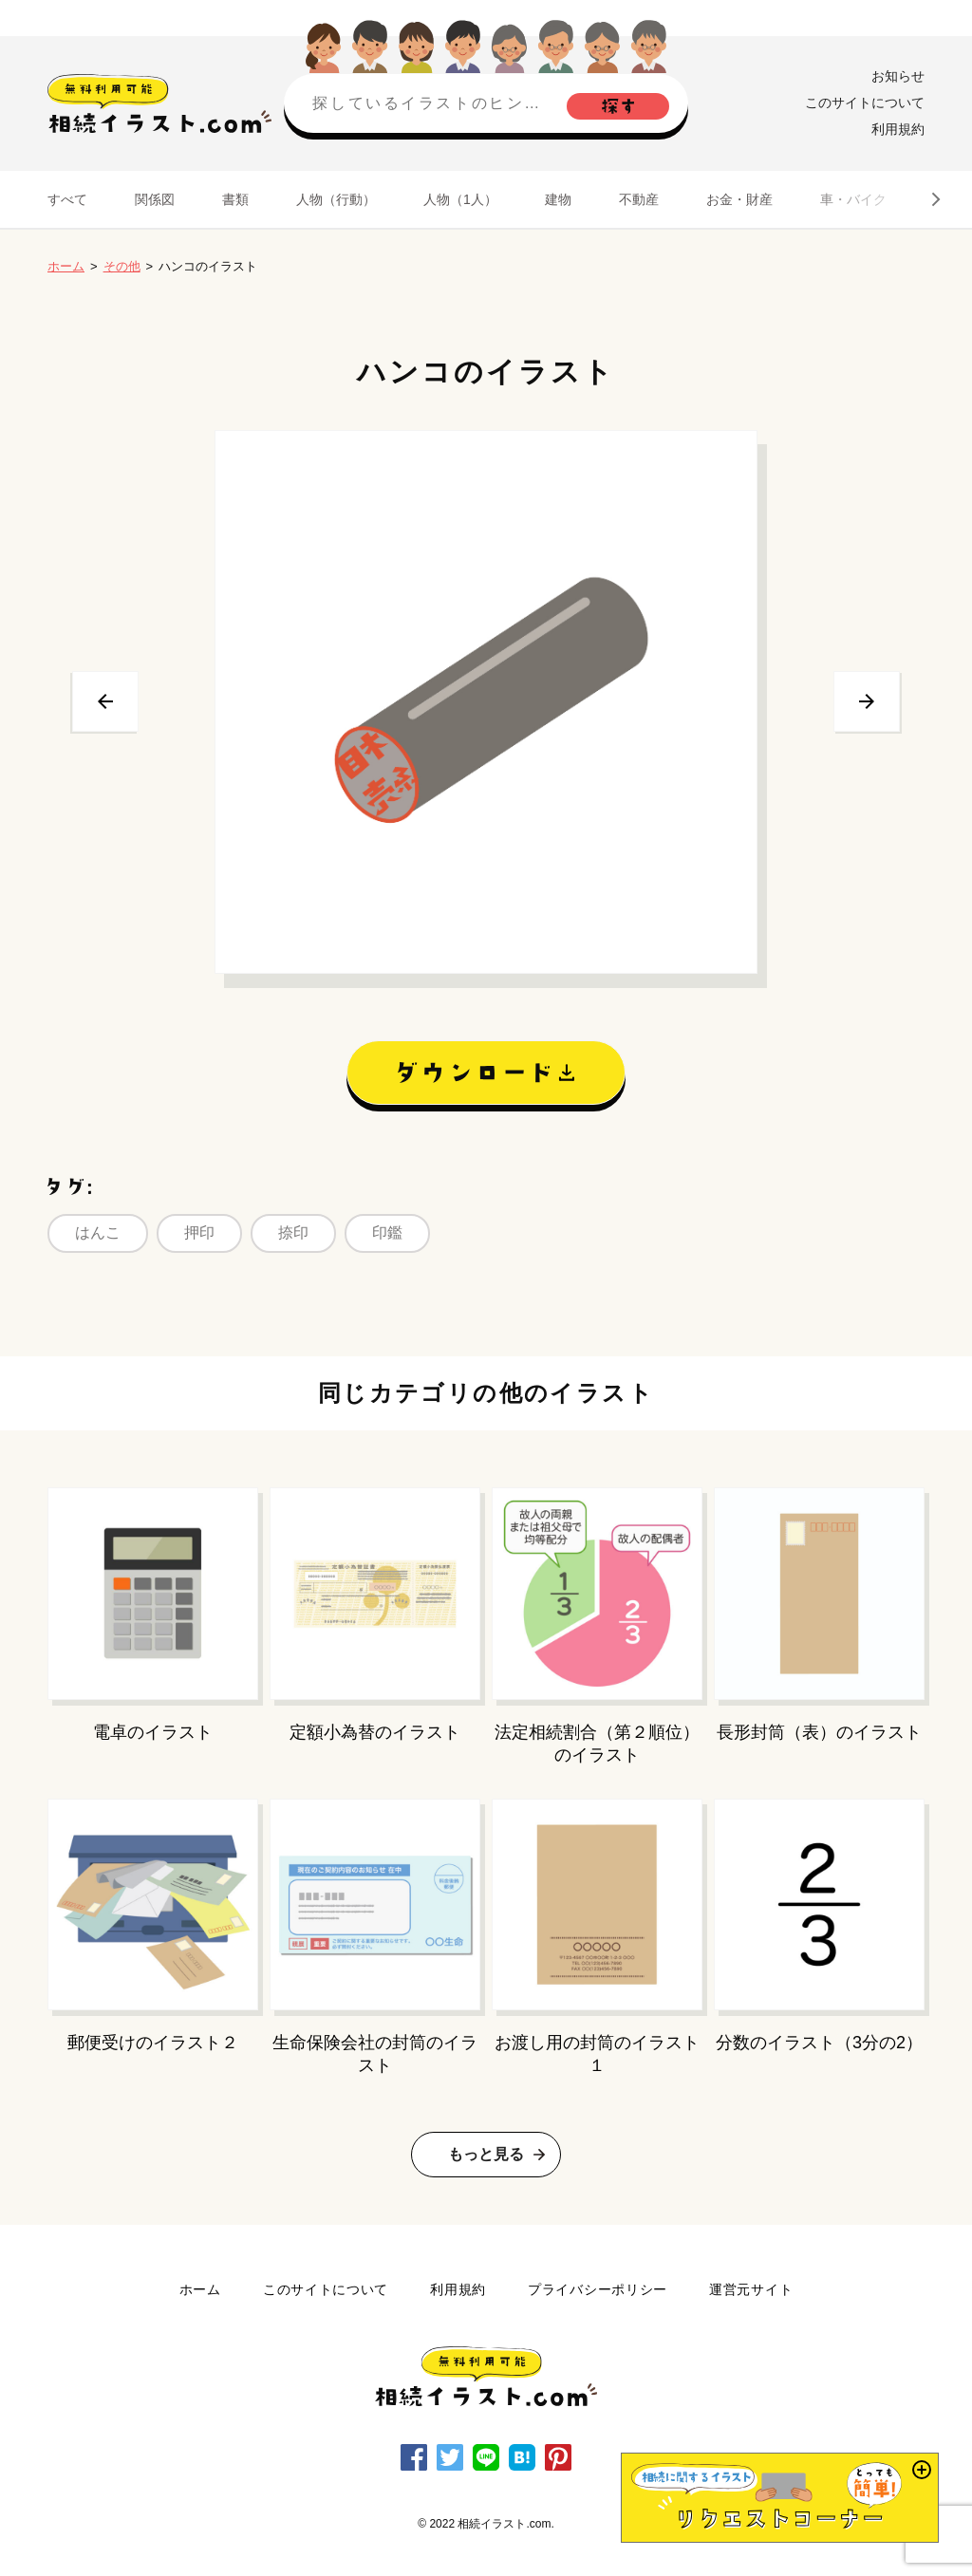 The height and width of the screenshot is (2576, 972). I want to click on 建物, so click(558, 199).